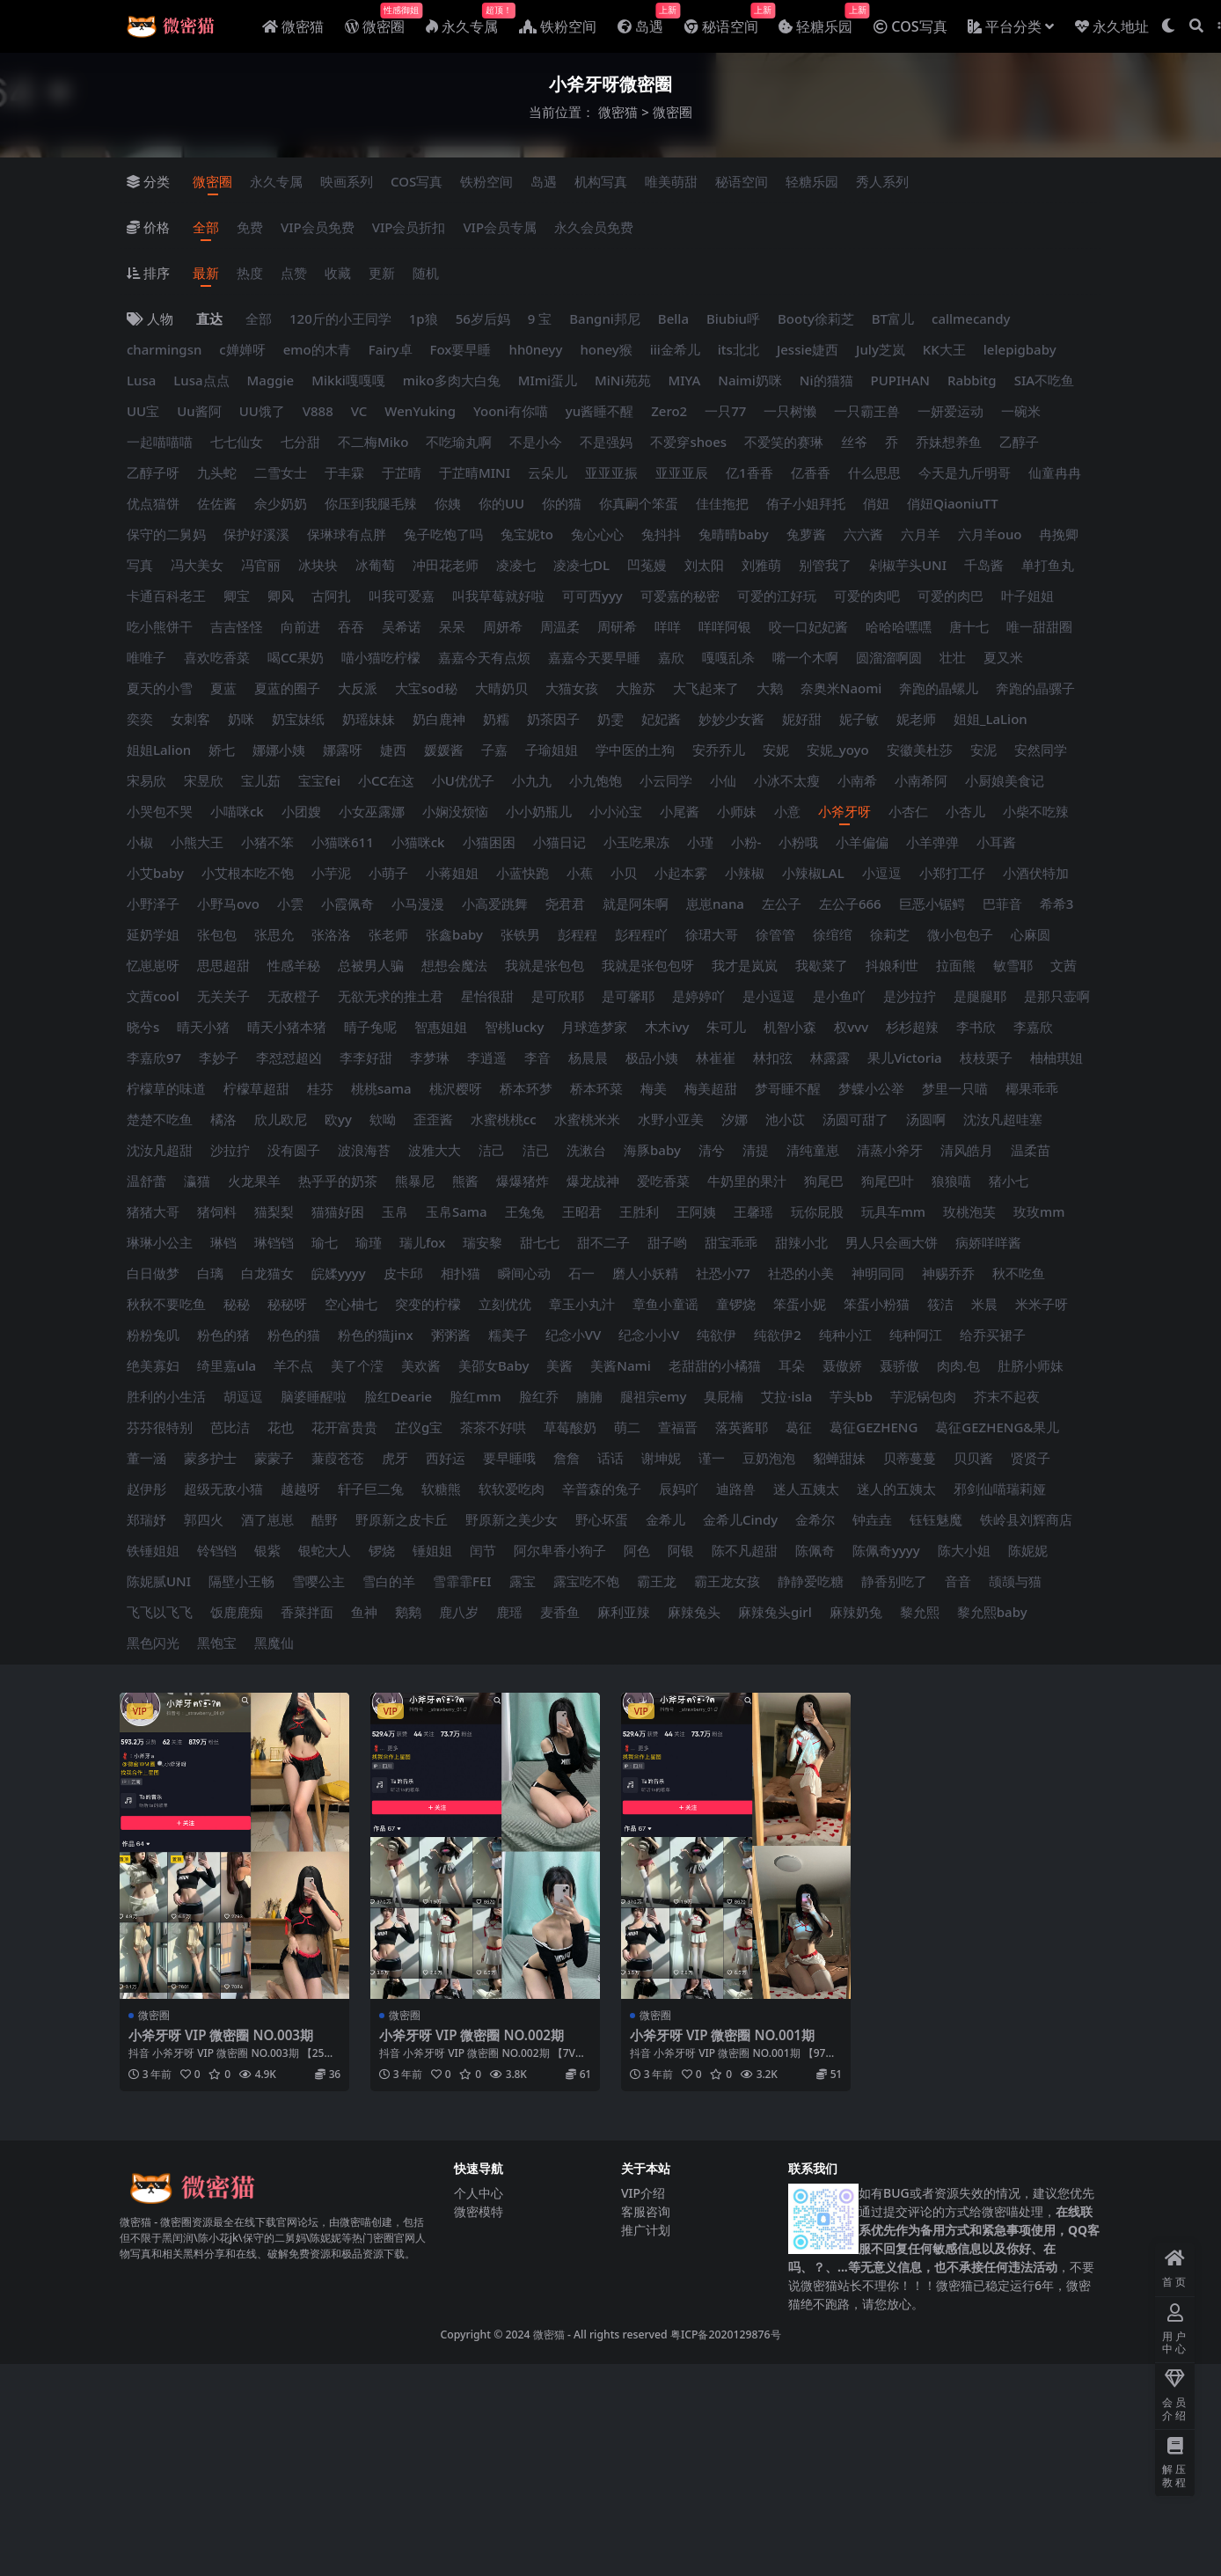  I want to click on 小柴不吃辣, so click(1036, 811).